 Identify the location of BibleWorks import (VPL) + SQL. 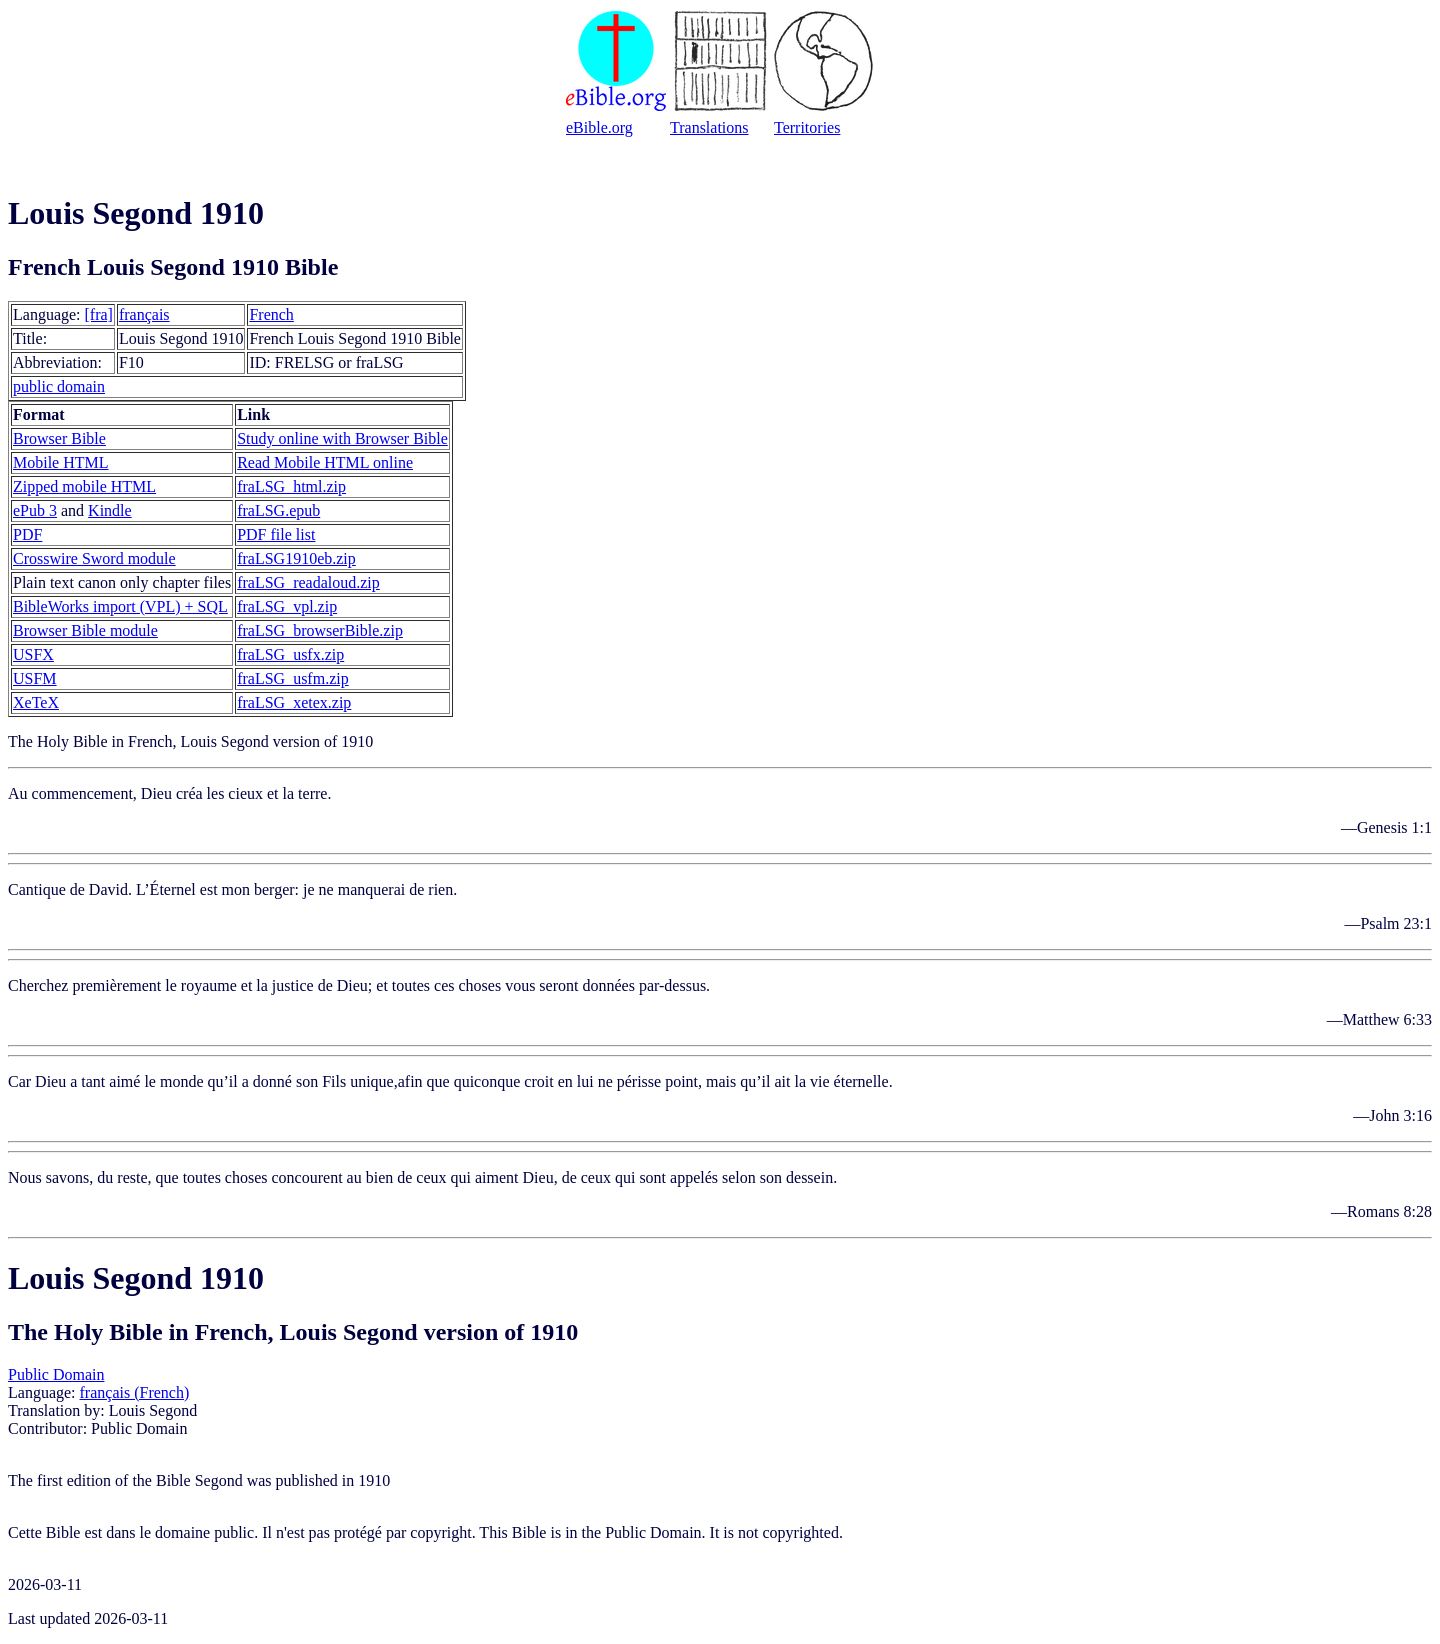
(120, 606).